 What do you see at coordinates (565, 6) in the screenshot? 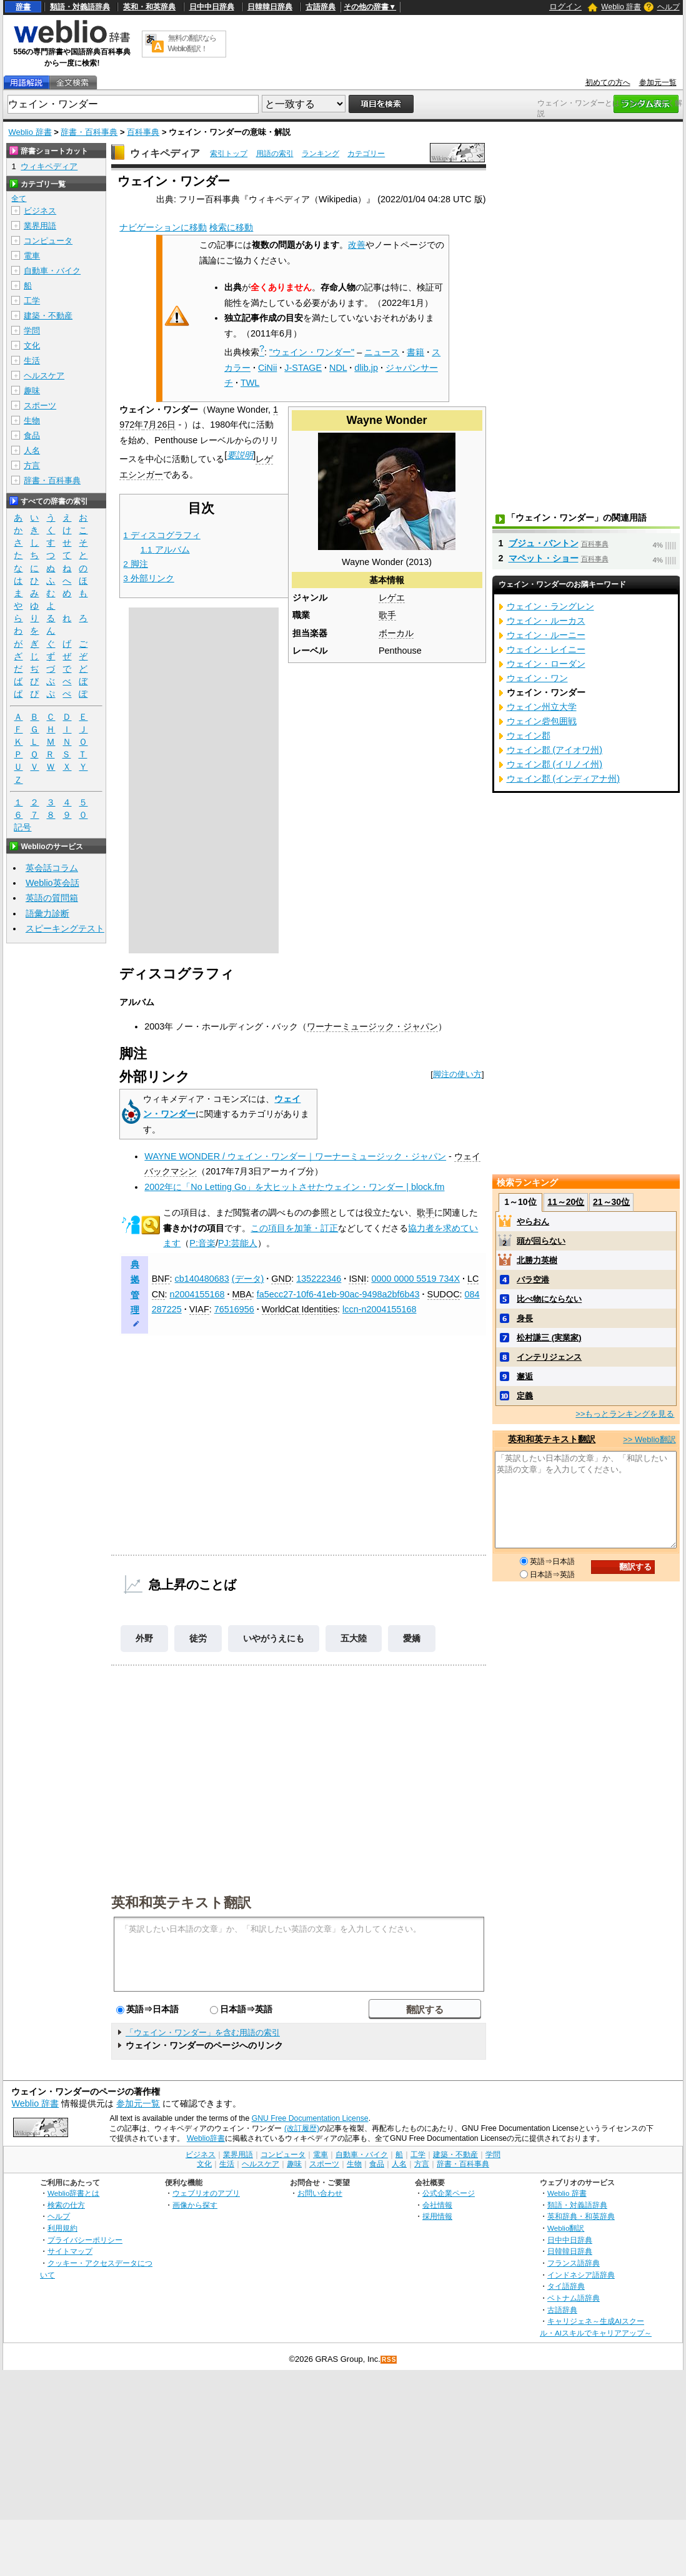
I see `ログイン` at bounding box center [565, 6].